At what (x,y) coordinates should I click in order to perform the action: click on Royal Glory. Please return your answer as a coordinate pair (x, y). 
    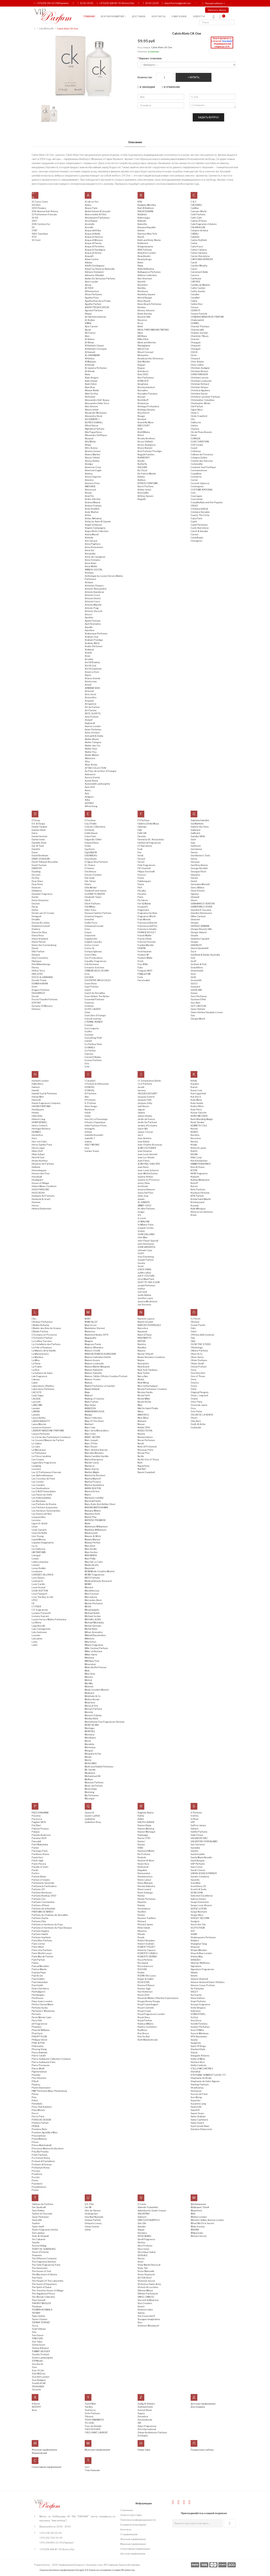
    Looking at the image, I should click on (144, 2017).